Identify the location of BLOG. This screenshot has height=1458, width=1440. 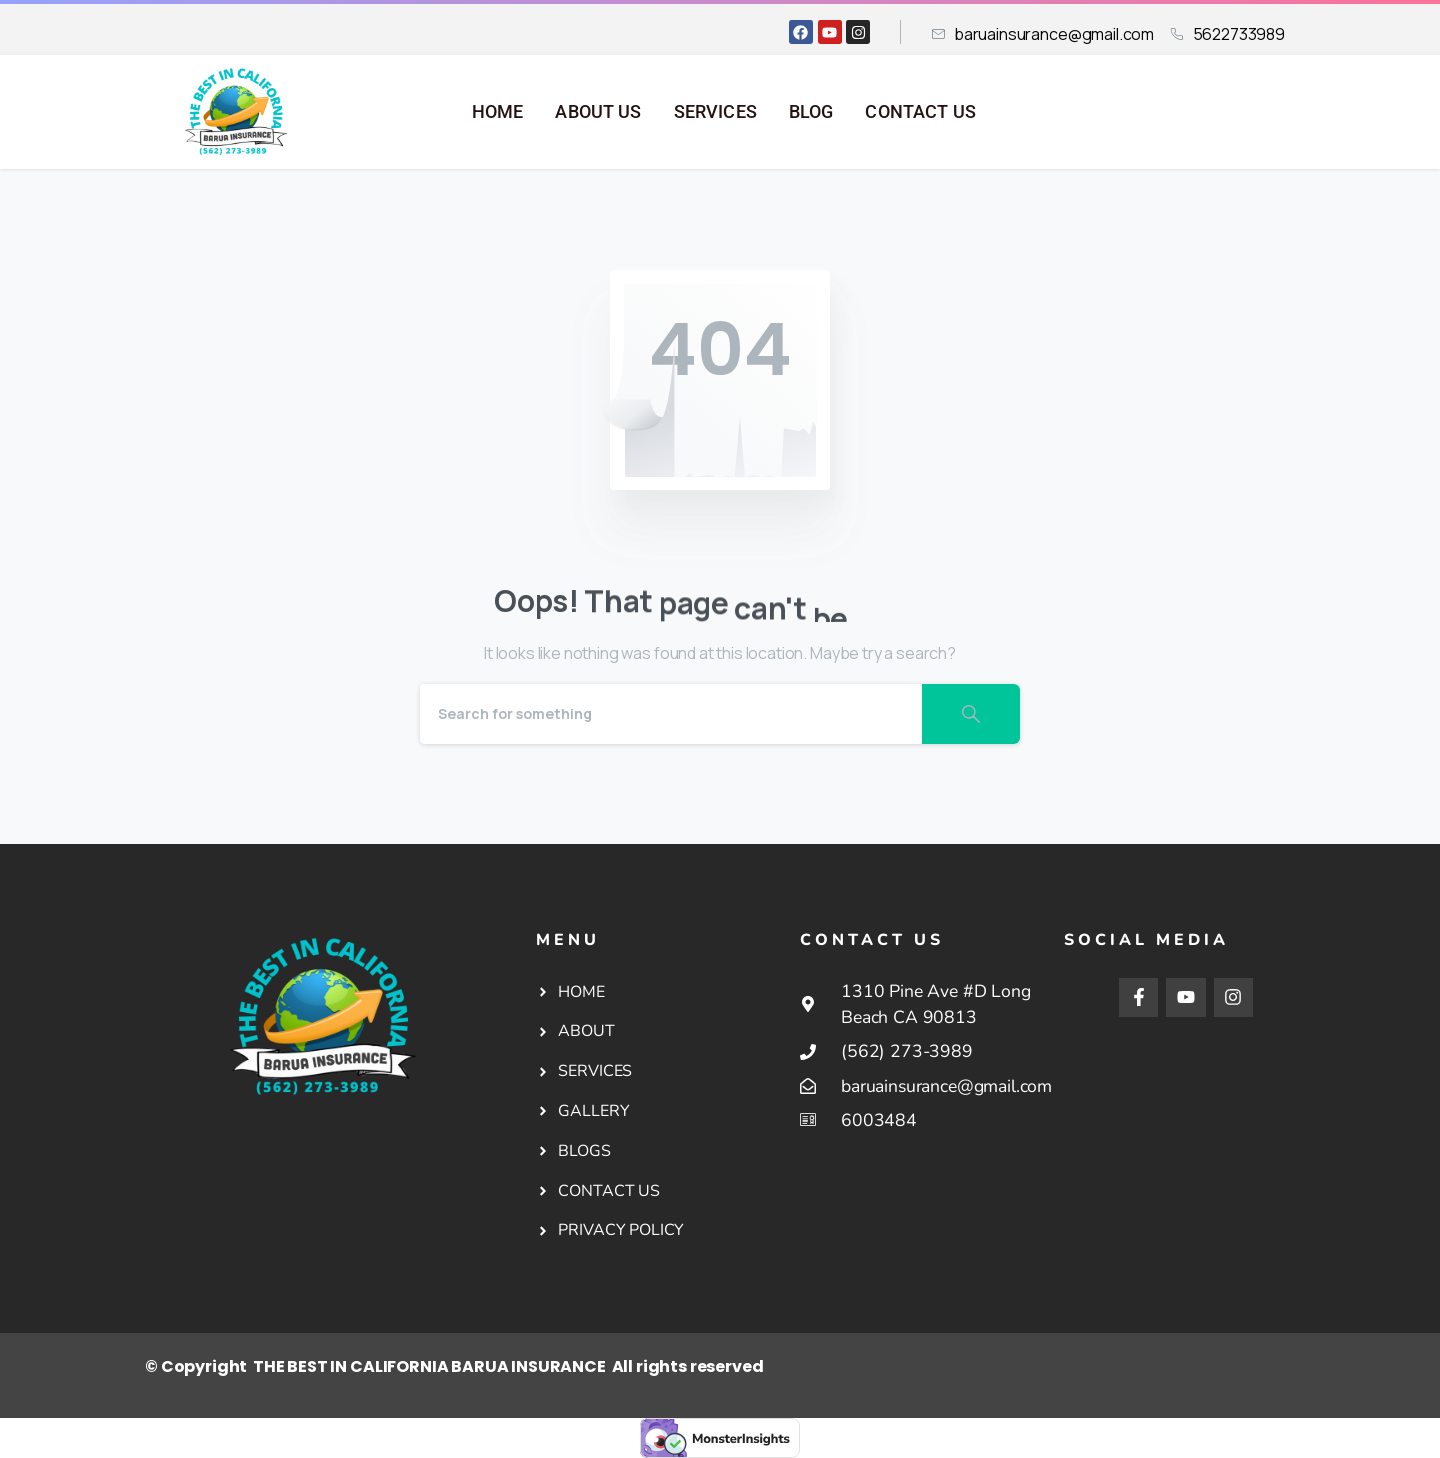
(811, 112).